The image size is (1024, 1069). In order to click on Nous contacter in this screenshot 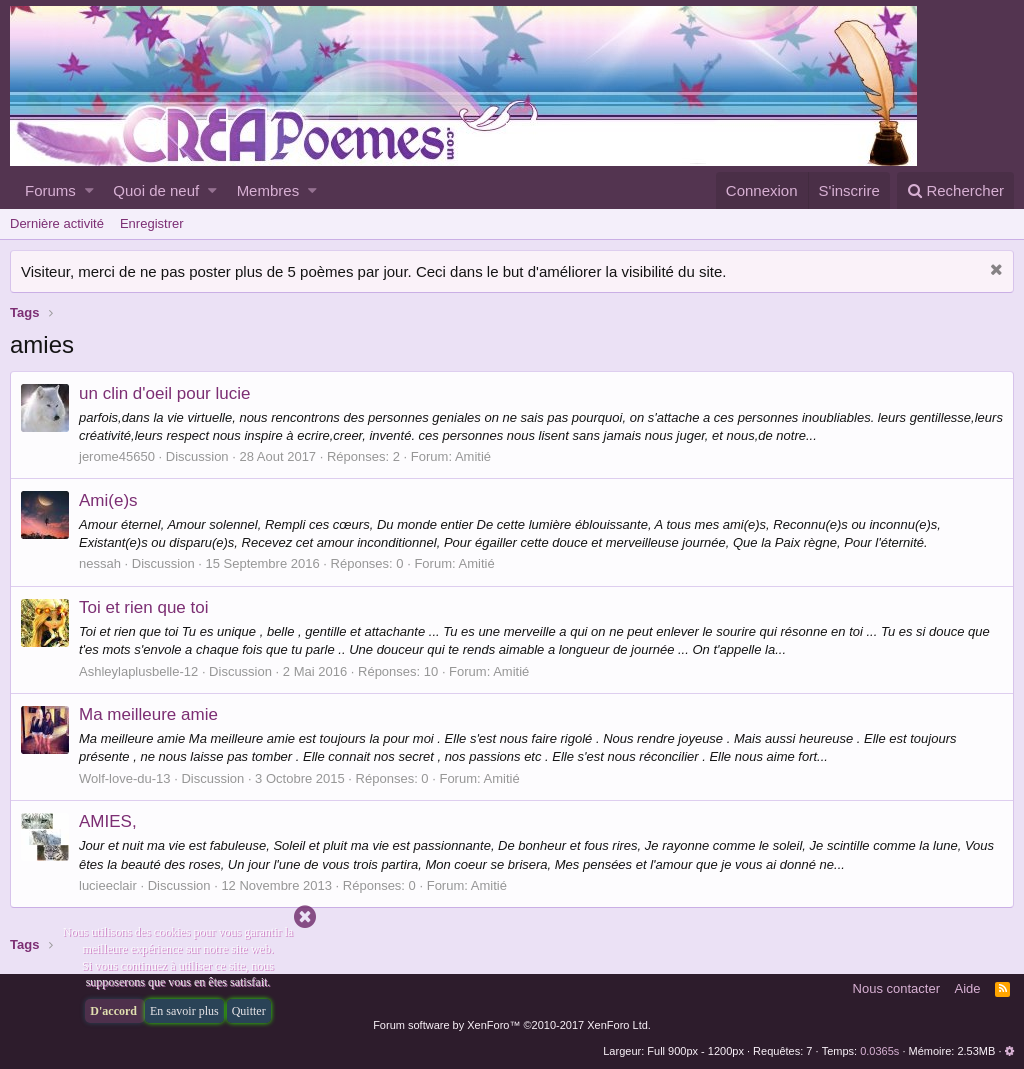, I will do `click(896, 988)`.